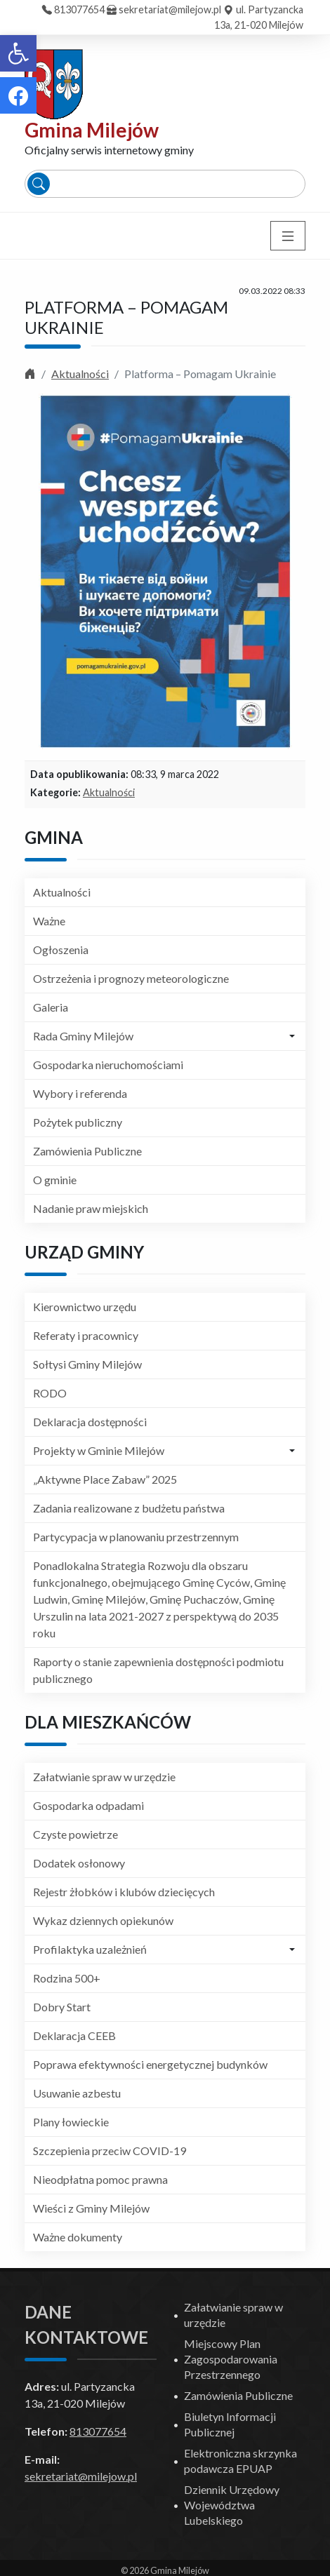 The height and width of the screenshot is (2576, 330). What do you see at coordinates (49, 920) in the screenshot?
I see `Ważne [link]` at bounding box center [49, 920].